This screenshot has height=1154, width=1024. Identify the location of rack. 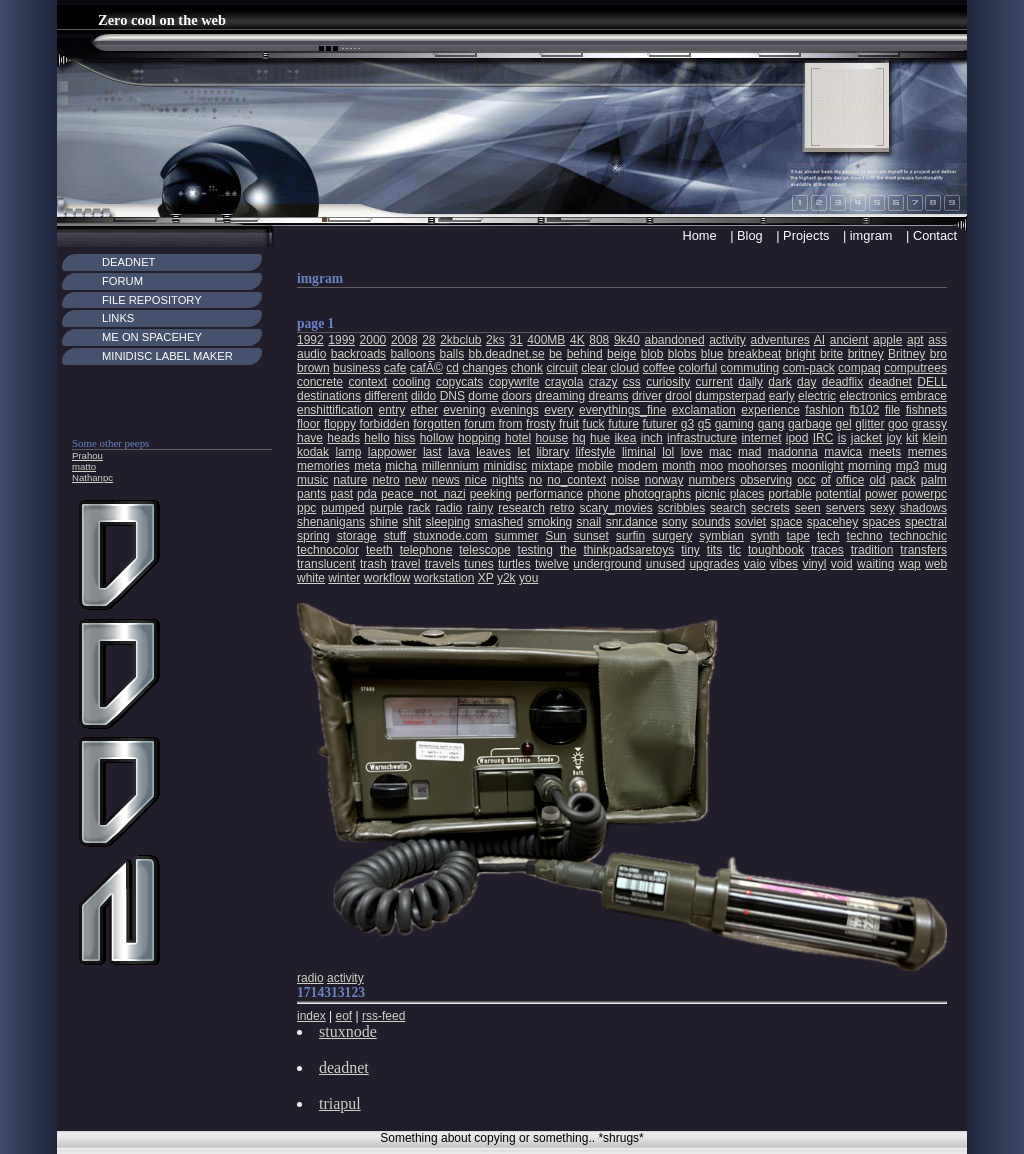
(419, 508).